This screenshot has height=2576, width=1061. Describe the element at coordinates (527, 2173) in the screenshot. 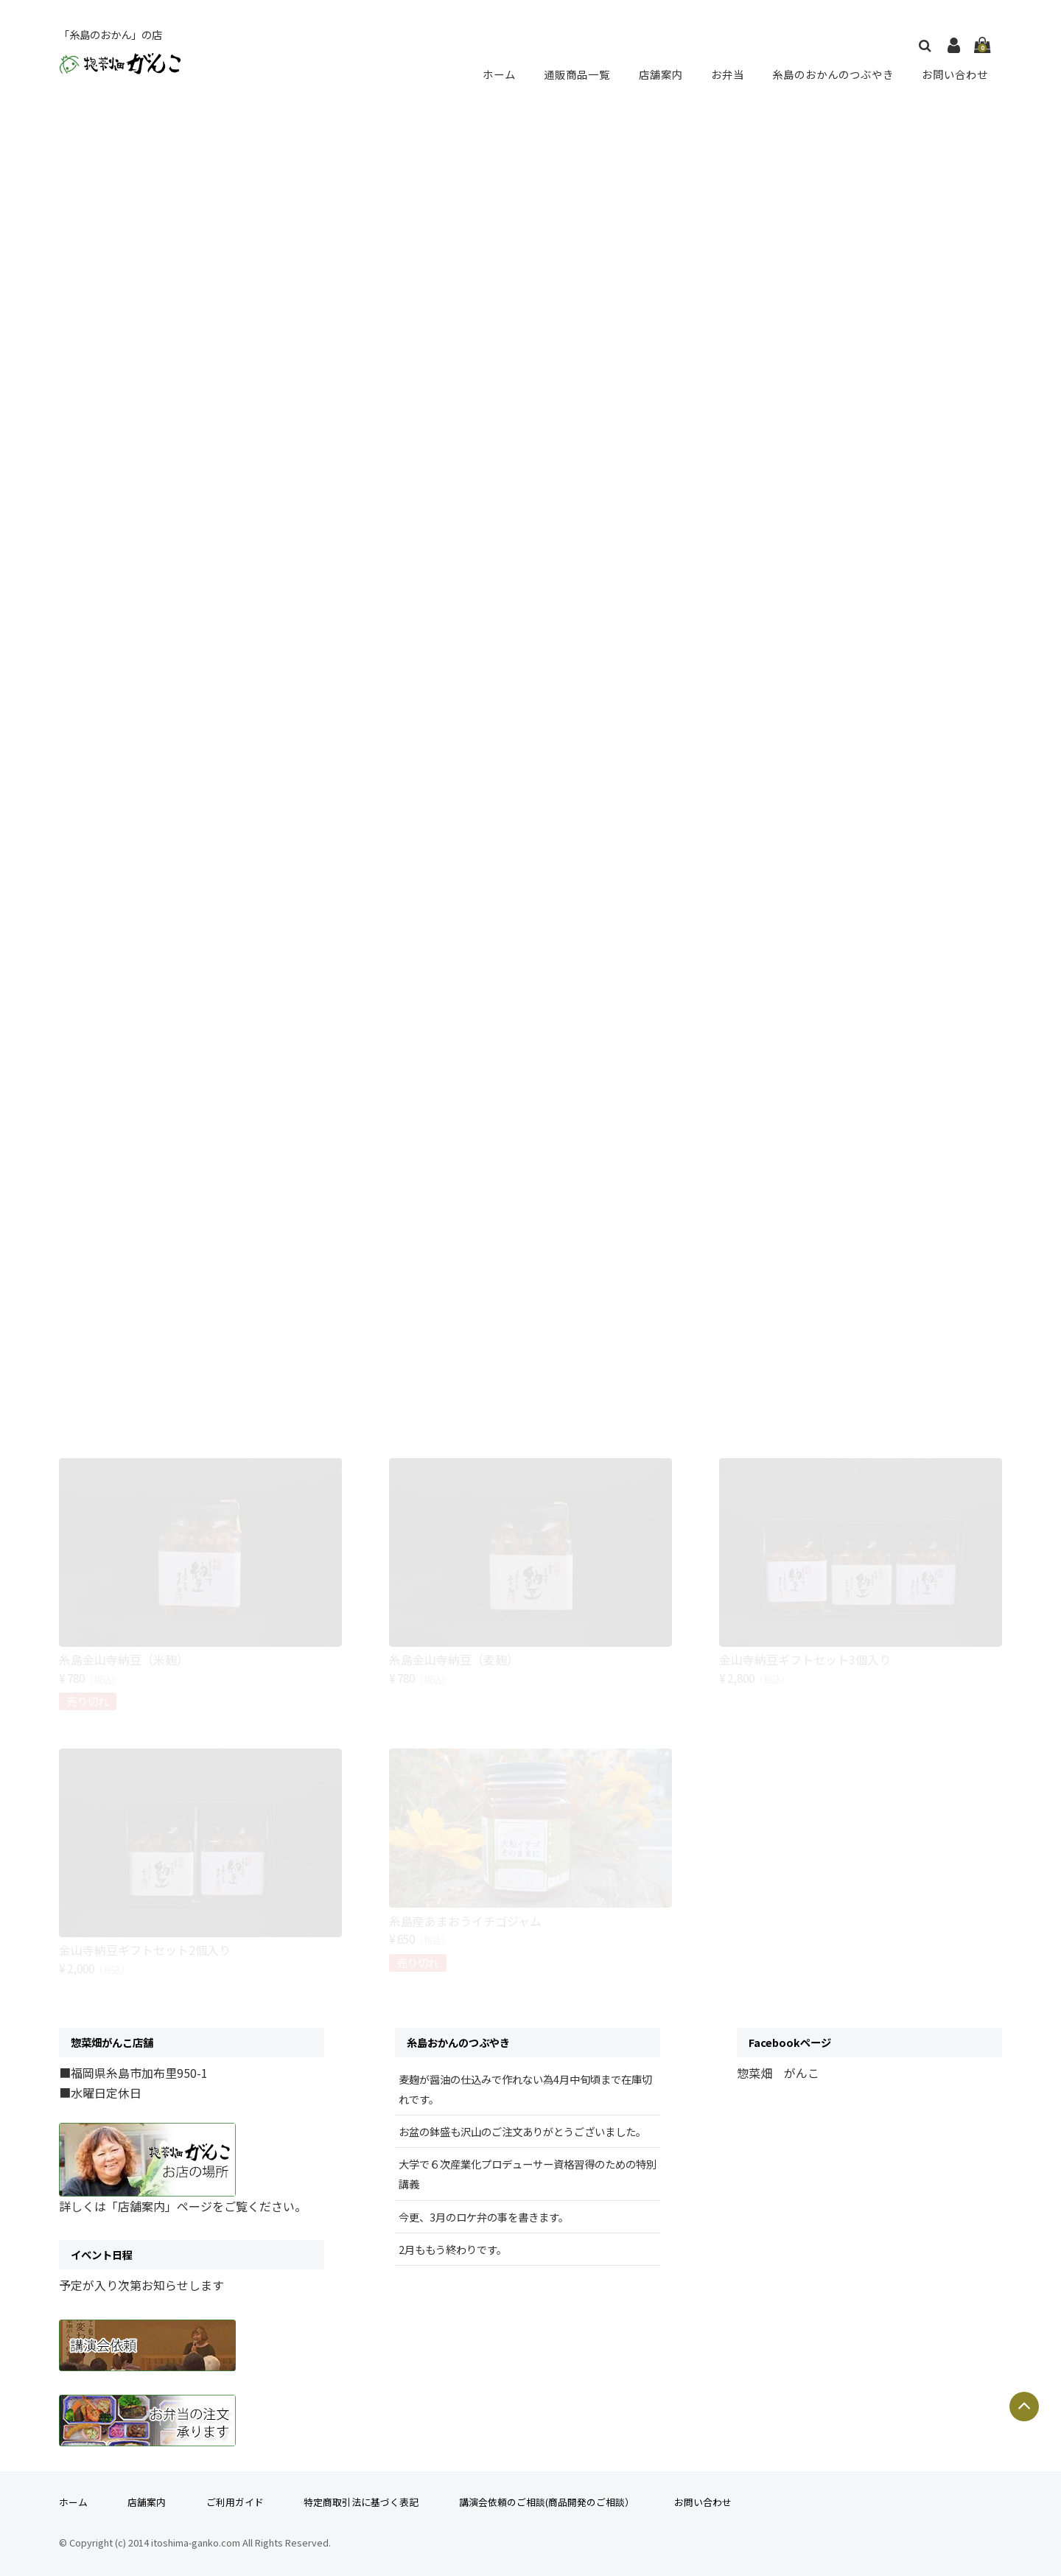

I see `大学で６次産業化プロデューサー資格習得のための特別講義` at that location.